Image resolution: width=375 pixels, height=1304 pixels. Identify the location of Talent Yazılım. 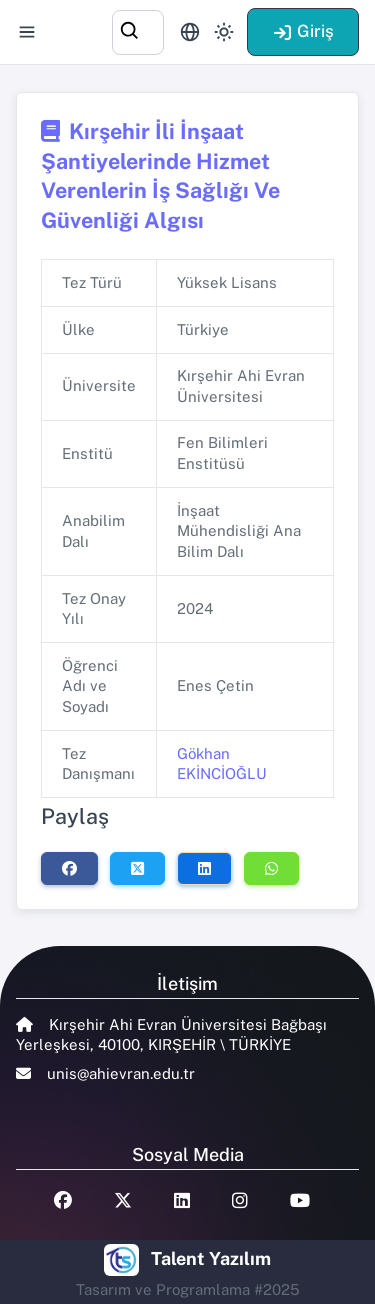
(211, 1258).